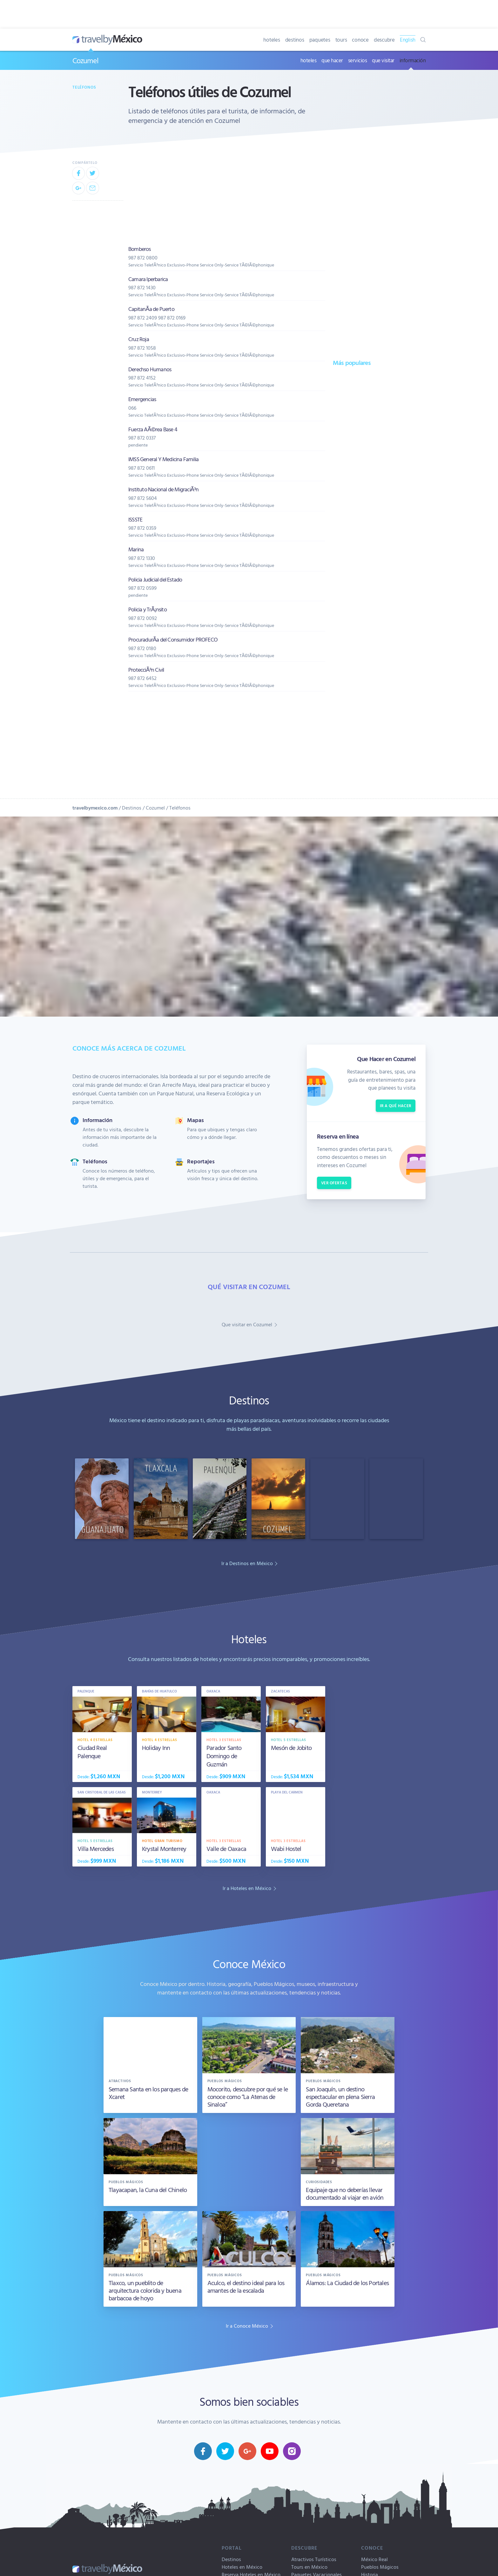 This screenshot has height=2576, width=498. What do you see at coordinates (378, 473) in the screenshot?
I see `[Advertisement]` at bounding box center [378, 473].